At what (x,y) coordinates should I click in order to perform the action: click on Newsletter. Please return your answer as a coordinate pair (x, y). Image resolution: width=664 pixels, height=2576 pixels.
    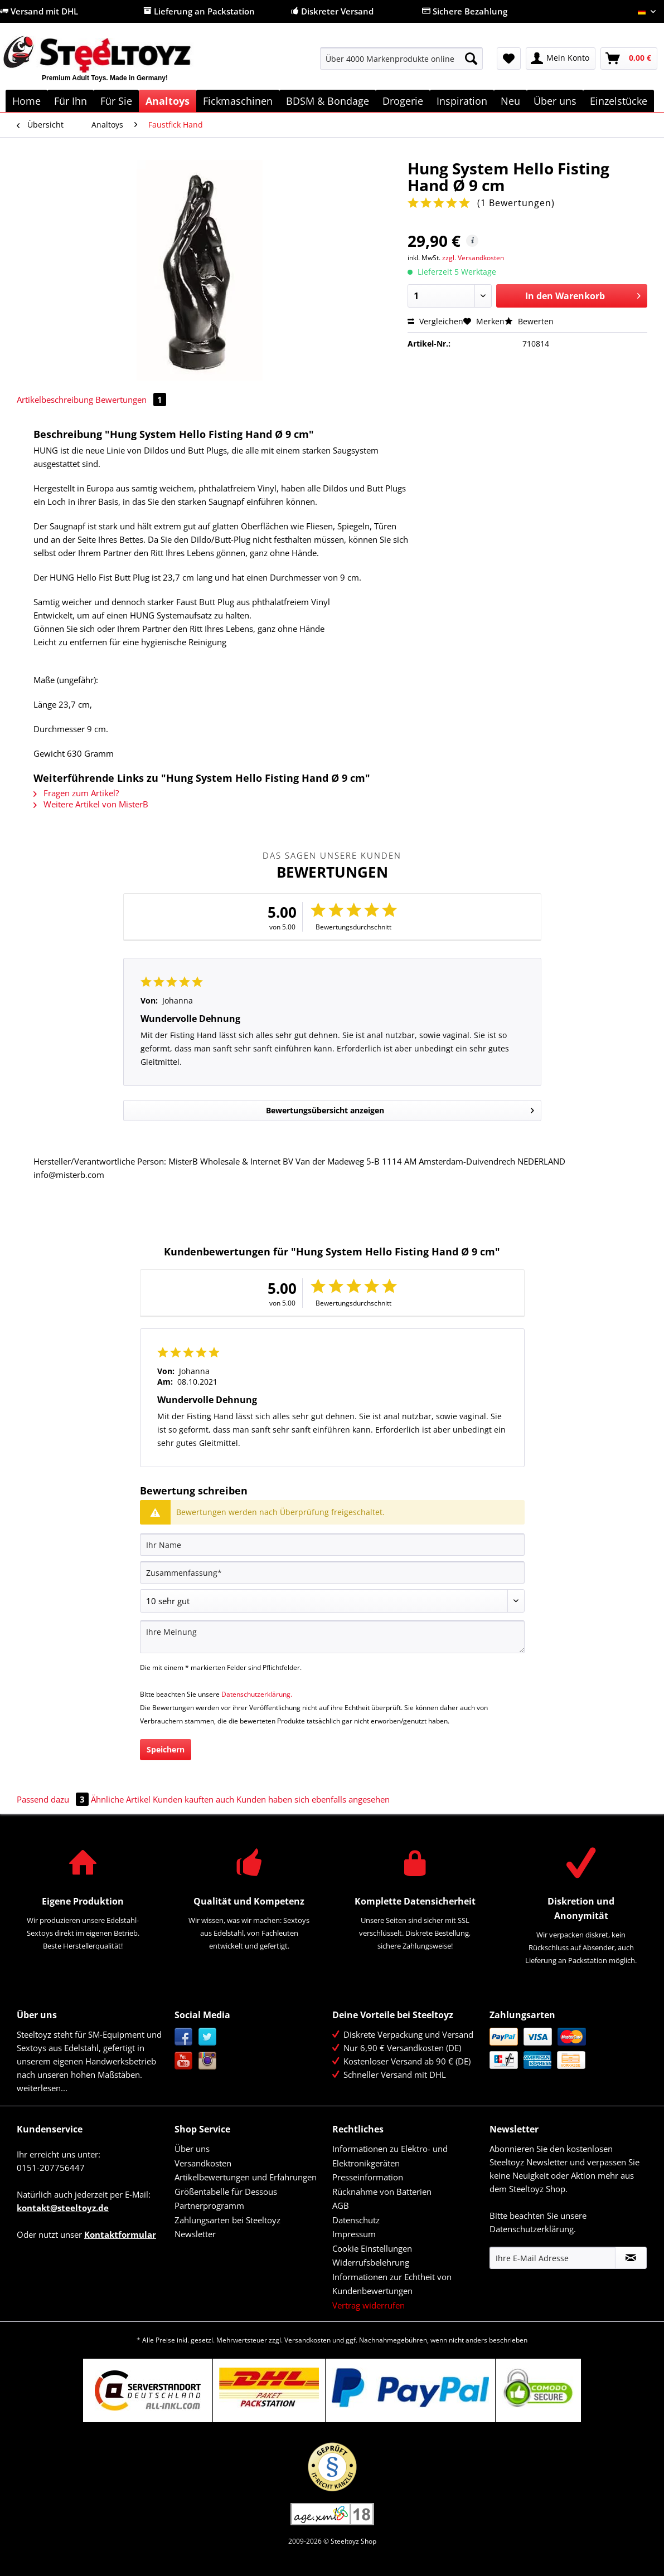
    Looking at the image, I should click on (195, 2233).